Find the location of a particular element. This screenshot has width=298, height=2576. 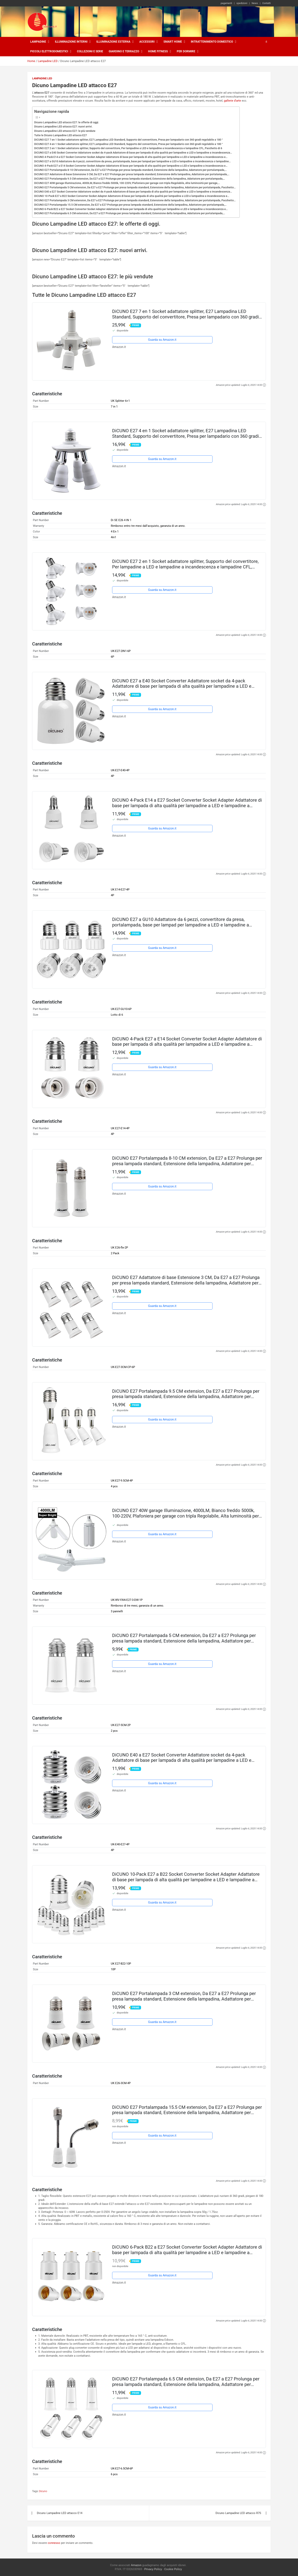

Amazon is located at coordinates (136, 2565).